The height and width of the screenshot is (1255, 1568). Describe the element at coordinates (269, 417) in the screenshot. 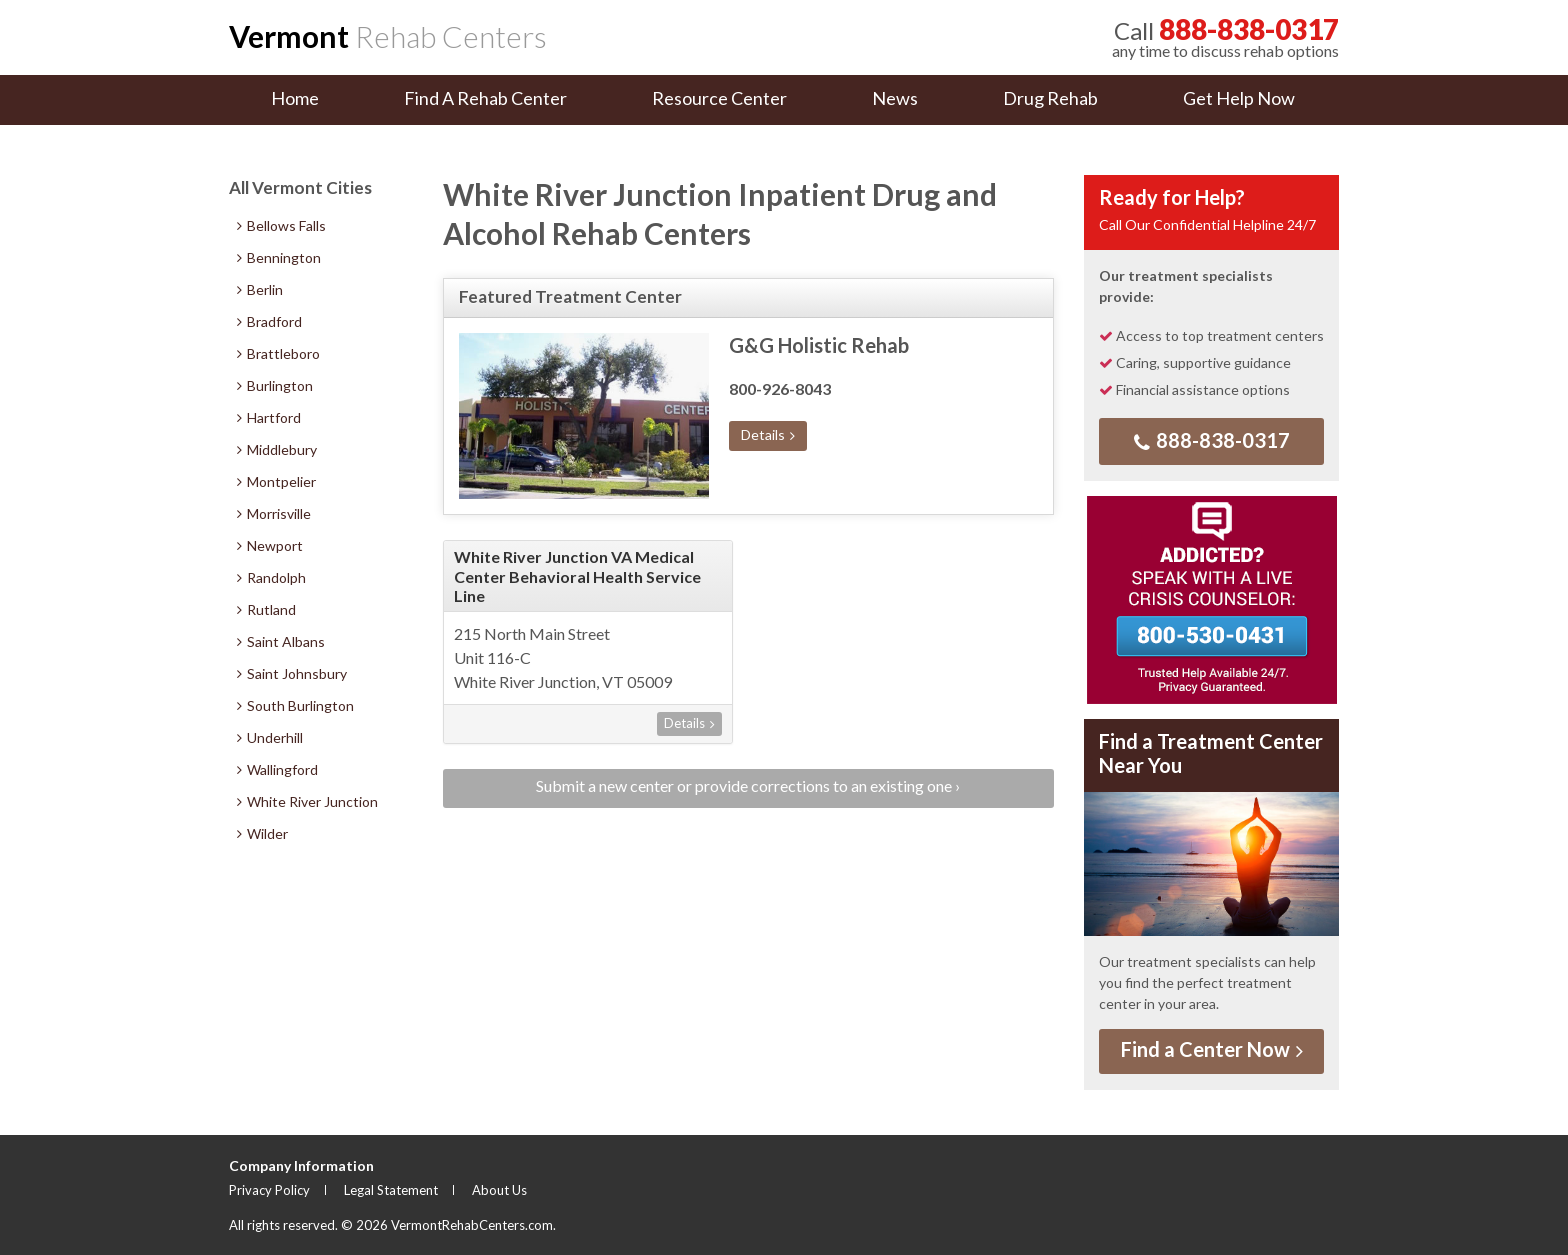

I see `Hartford` at that location.